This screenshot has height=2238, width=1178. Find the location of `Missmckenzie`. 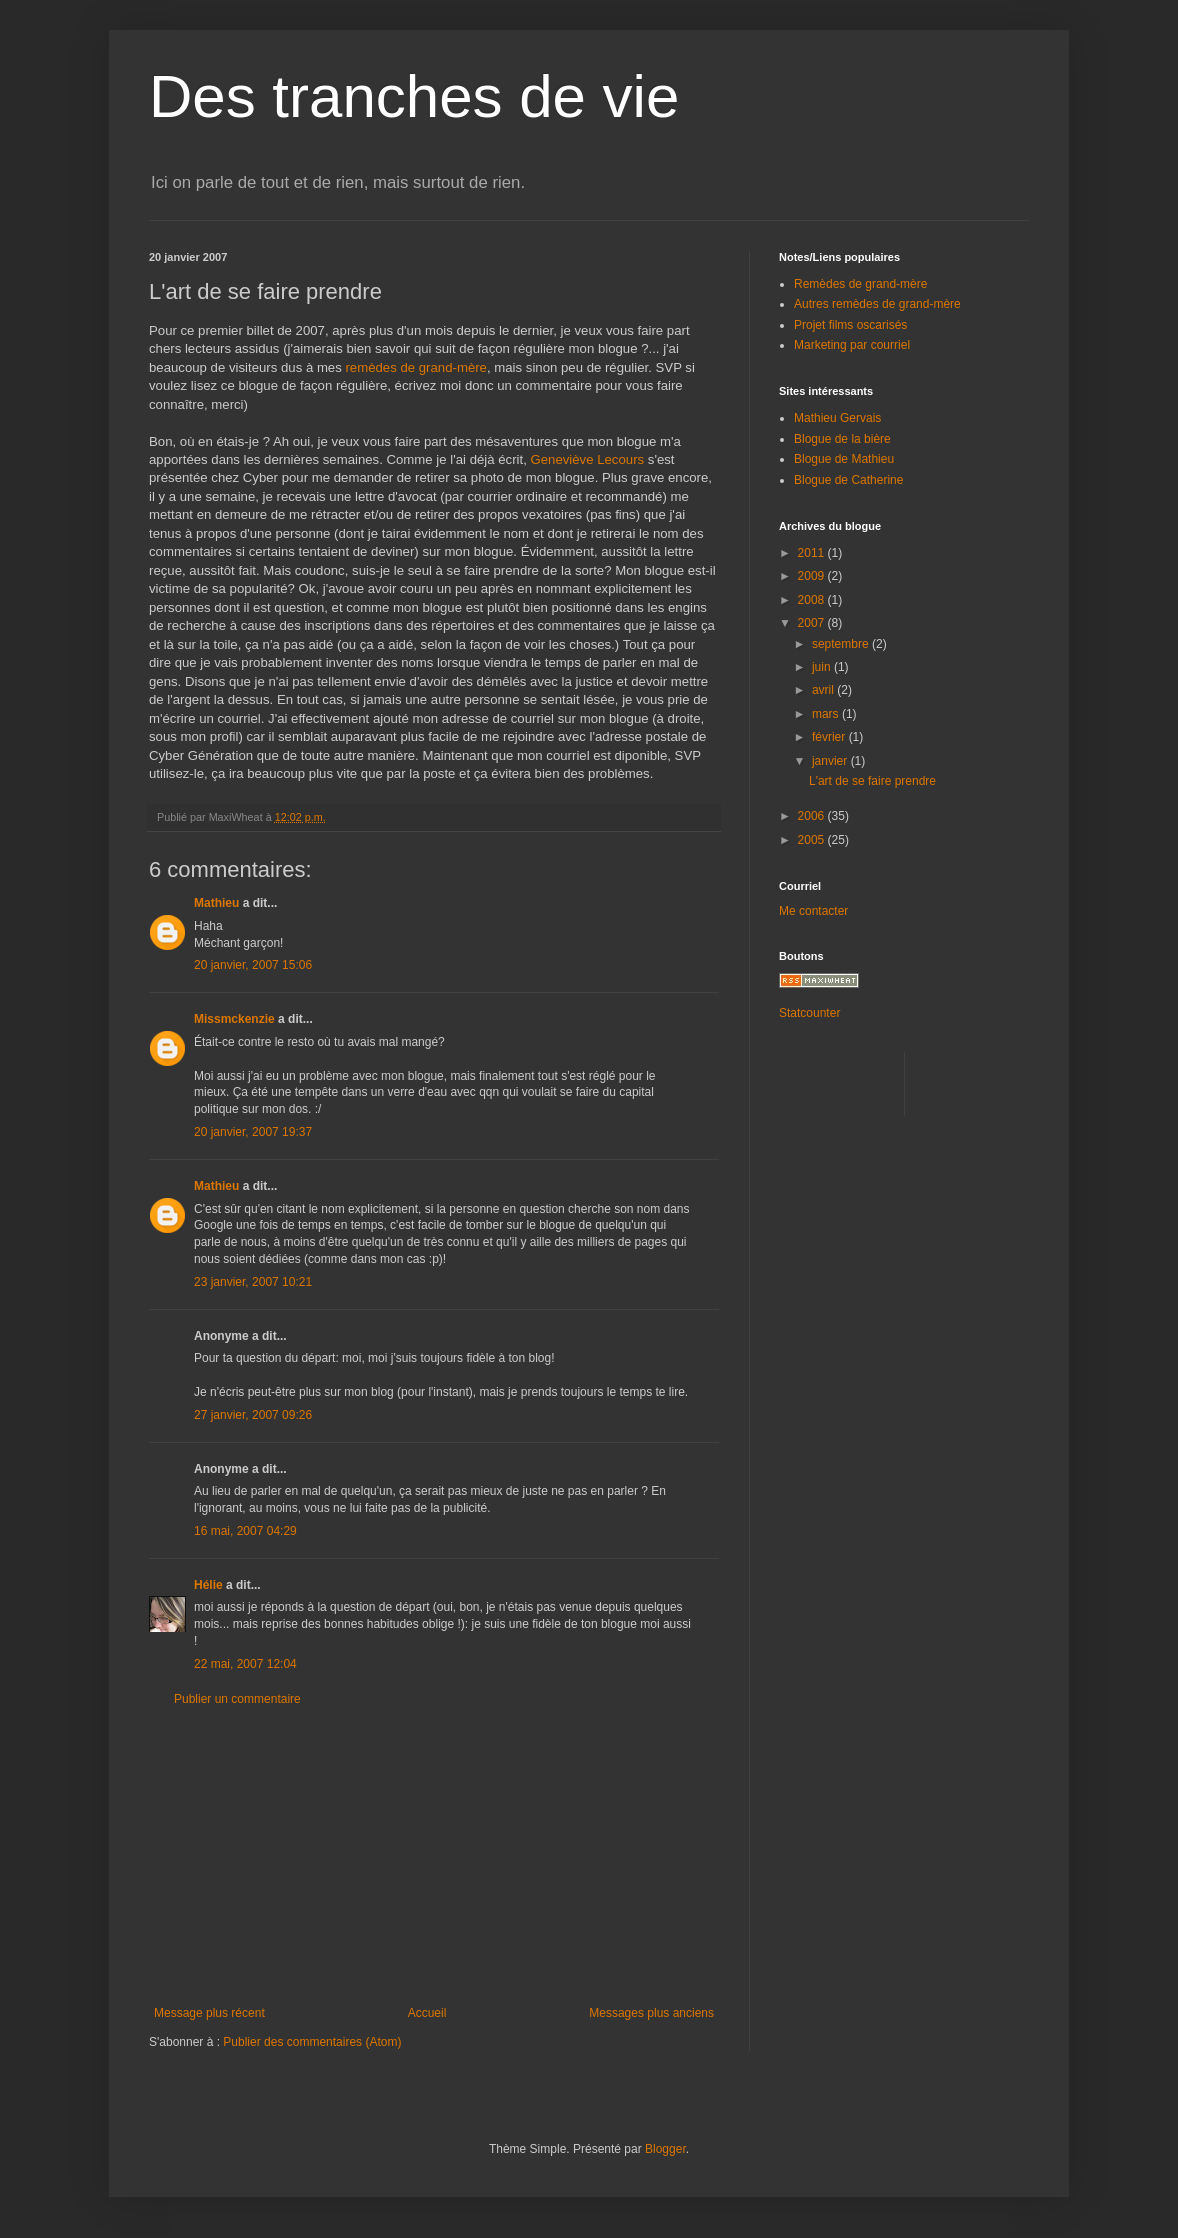

Missmckenzie is located at coordinates (234, 1019).